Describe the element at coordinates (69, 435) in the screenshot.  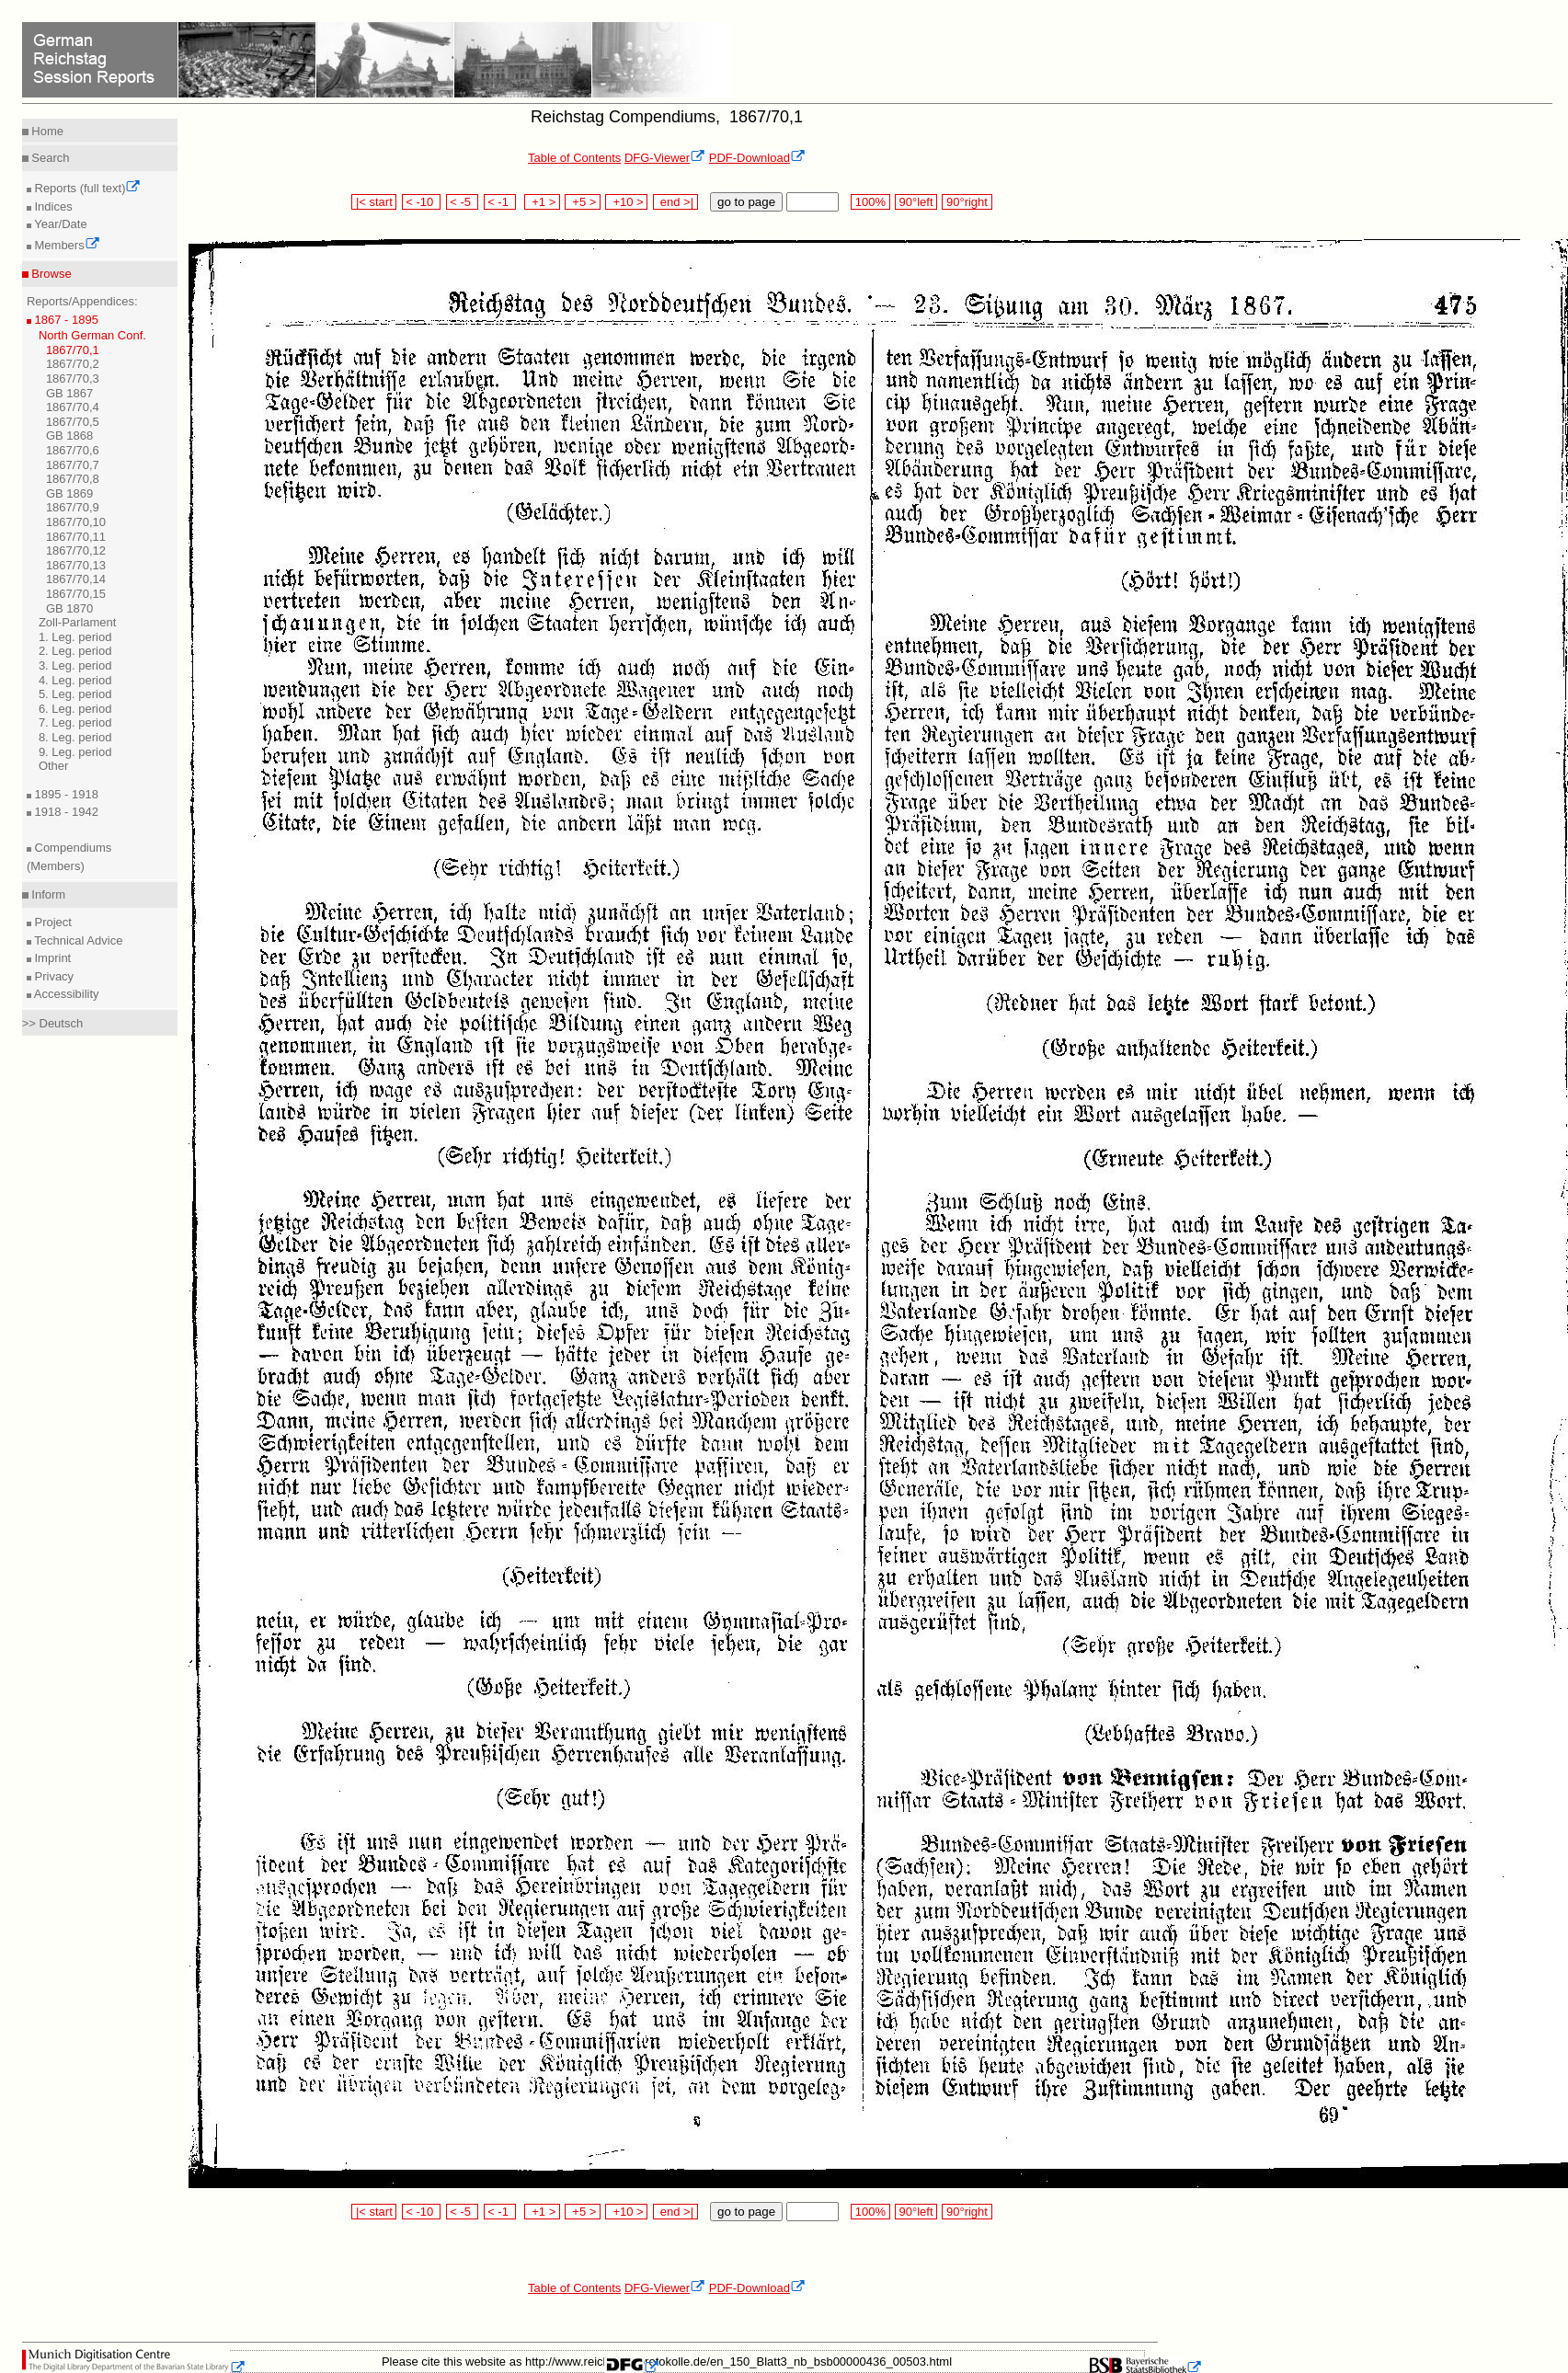
I see `GB 1868` at that location.